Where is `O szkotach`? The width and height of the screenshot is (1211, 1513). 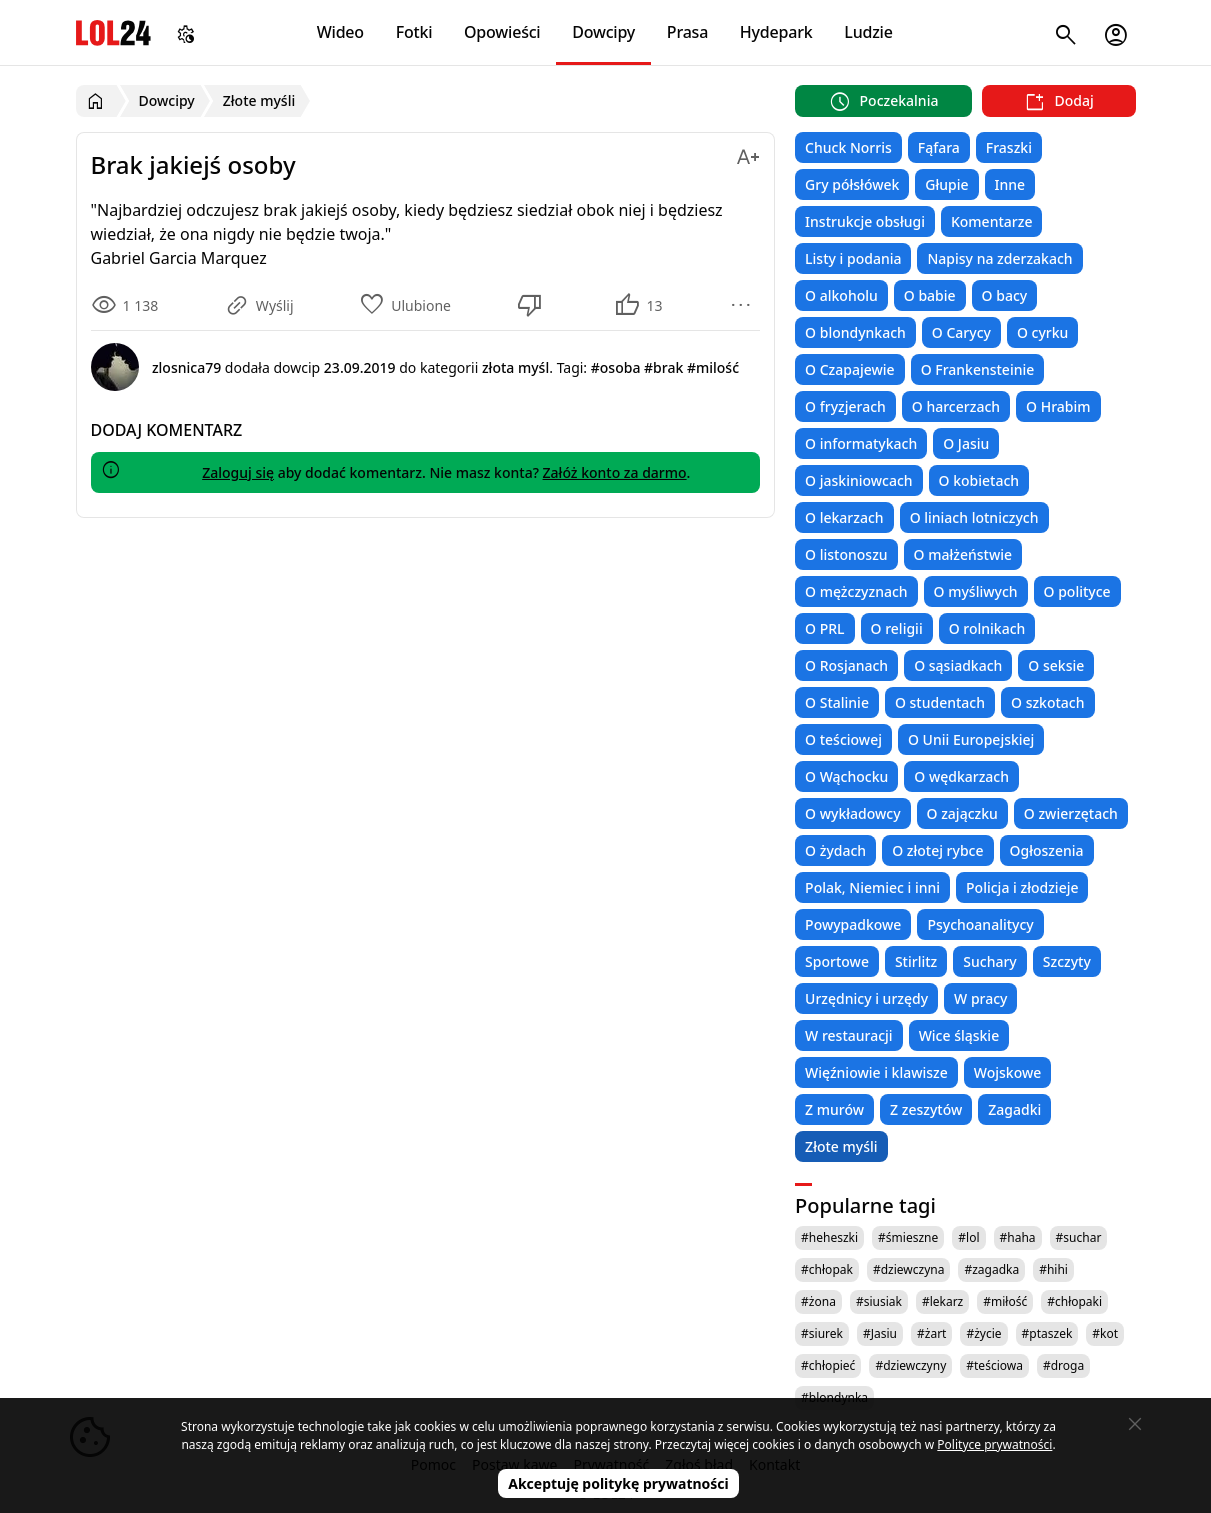 O szkotach is located at coordinates (1048, 702).